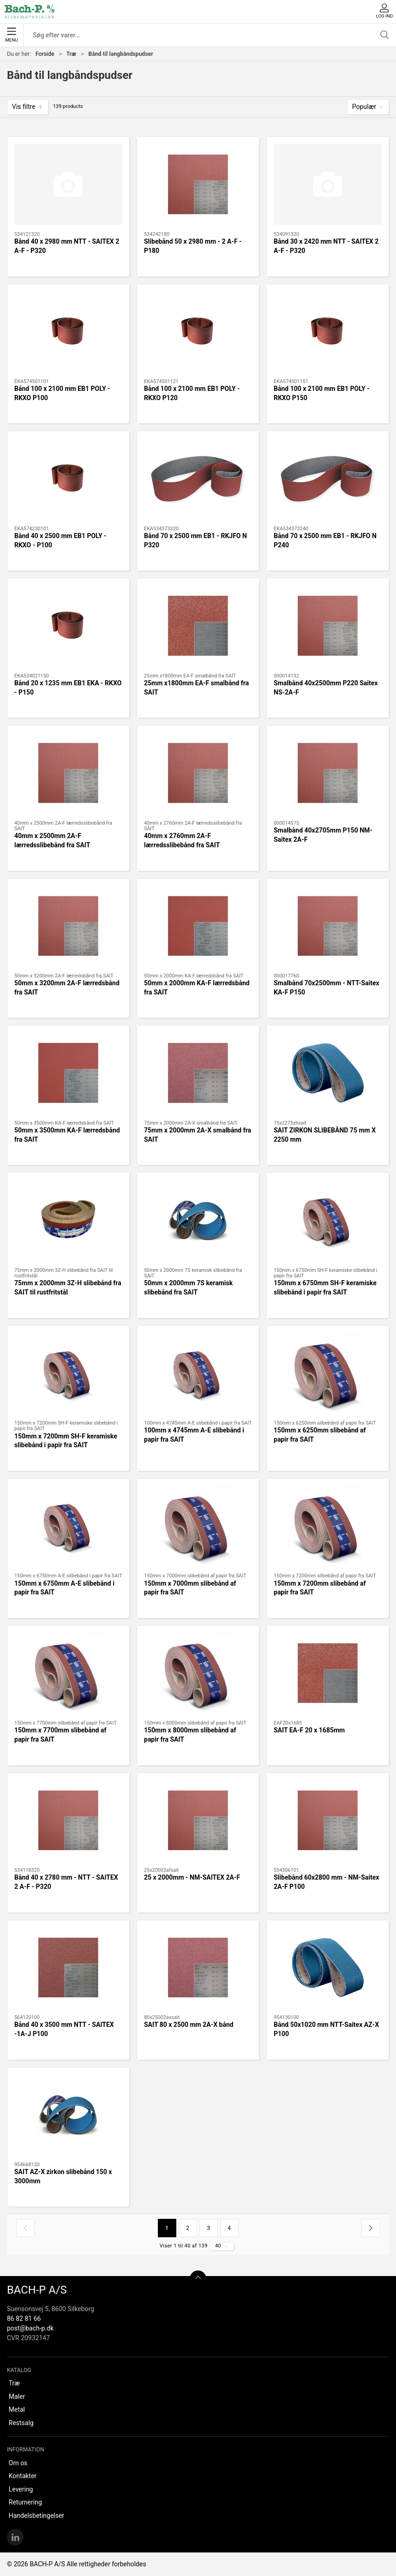  What do you see at coordinates (198, 1673) in the screenshot?
I see `[150mm x 8000mm slibebånd af papir fra SAIT]` at bounding box center [198, 1673].